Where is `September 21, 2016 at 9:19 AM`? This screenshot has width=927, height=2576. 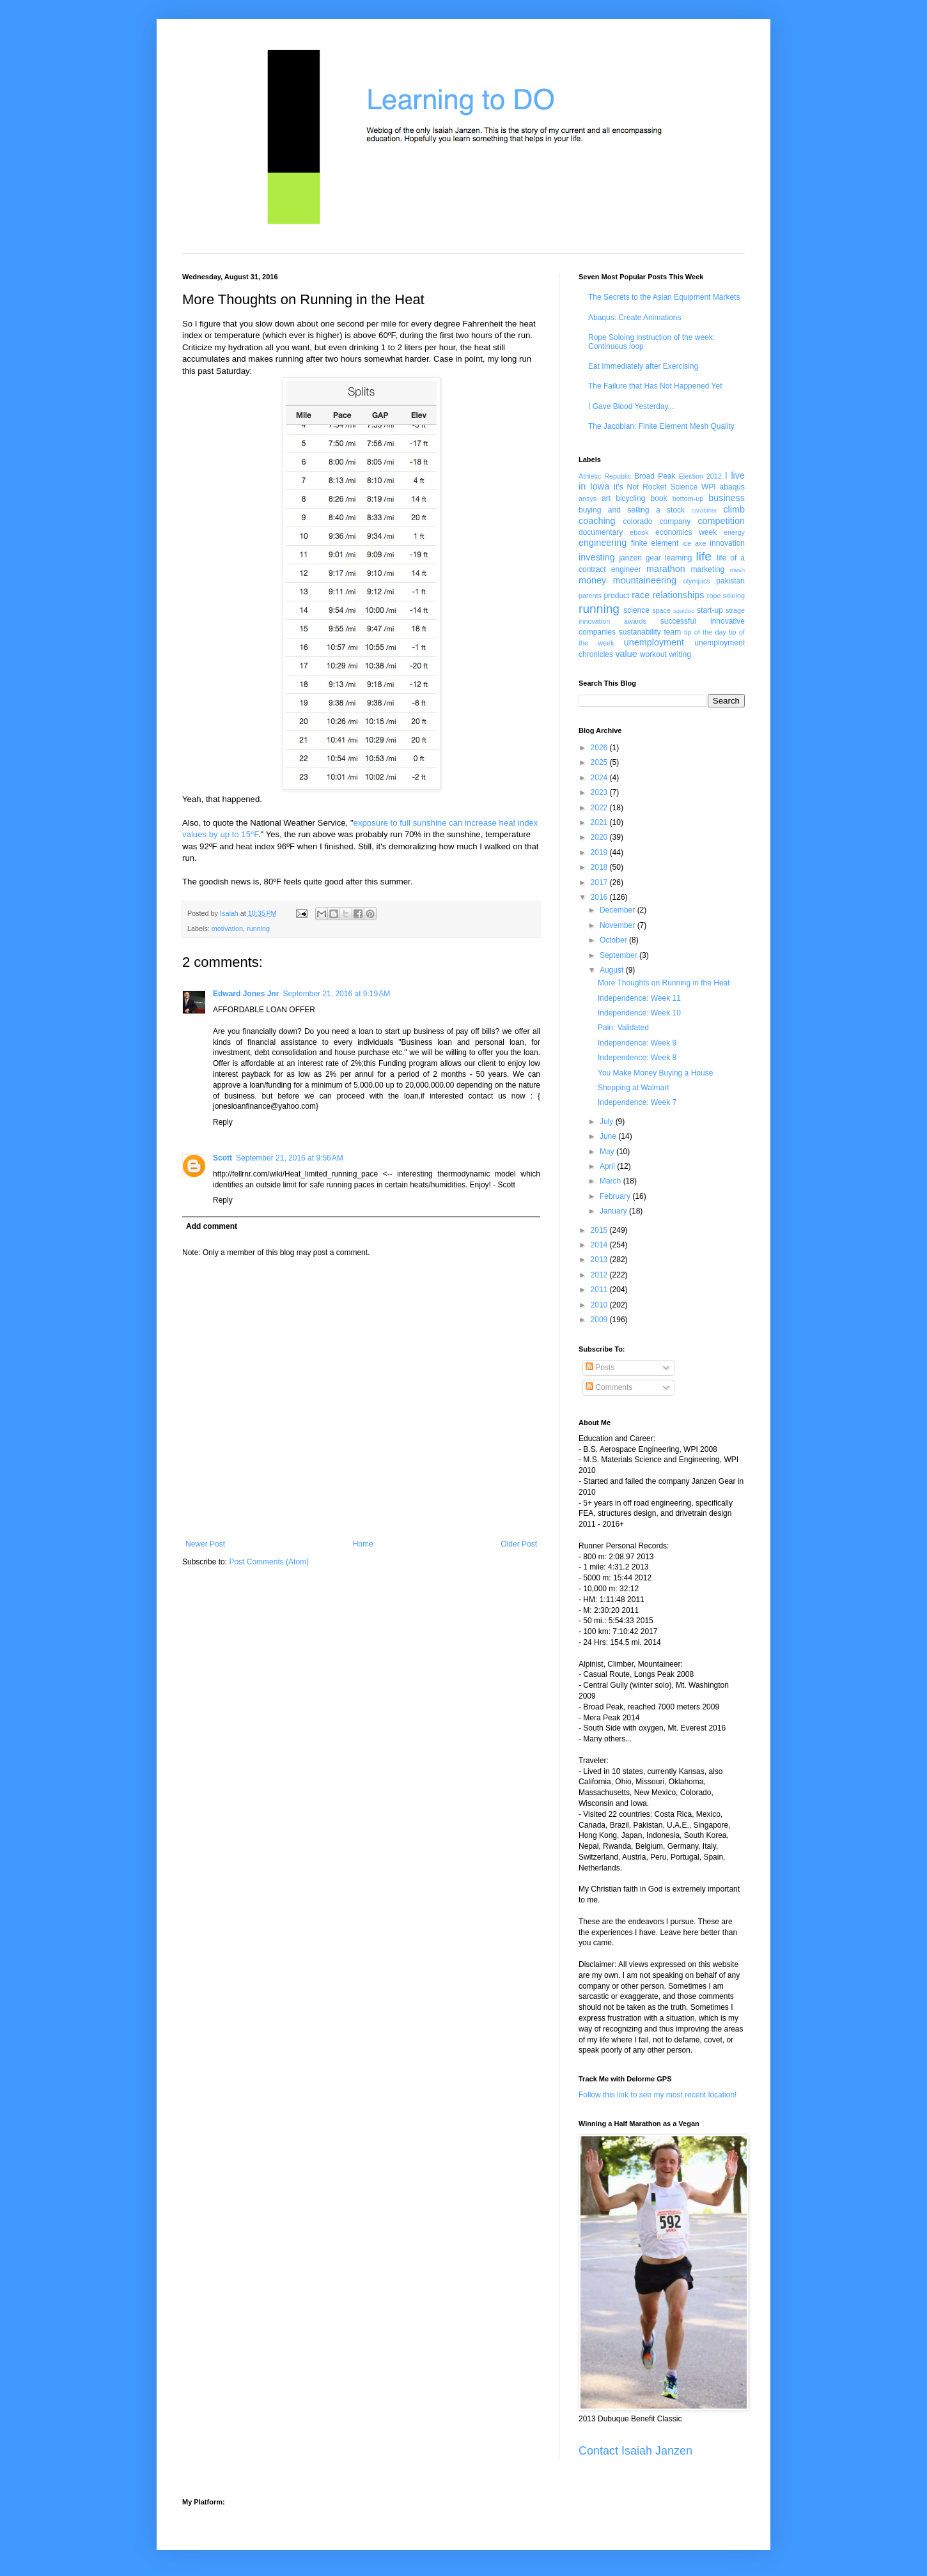
September 21, 2016 at 9:19 AM is located at coordinates (336, 993).